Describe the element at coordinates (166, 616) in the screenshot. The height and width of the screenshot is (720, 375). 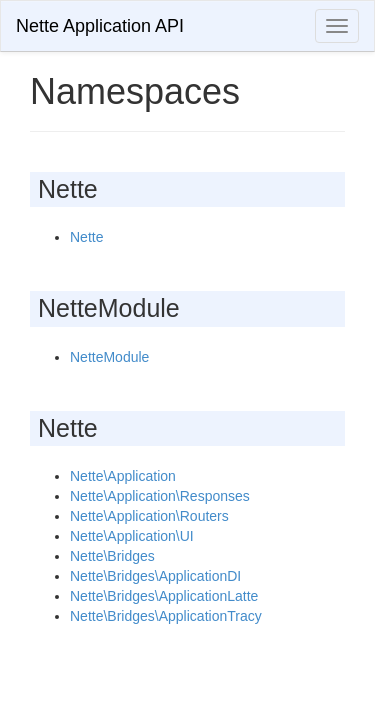
I see `Nette\Bridges\ApplicationTracy` at that location.